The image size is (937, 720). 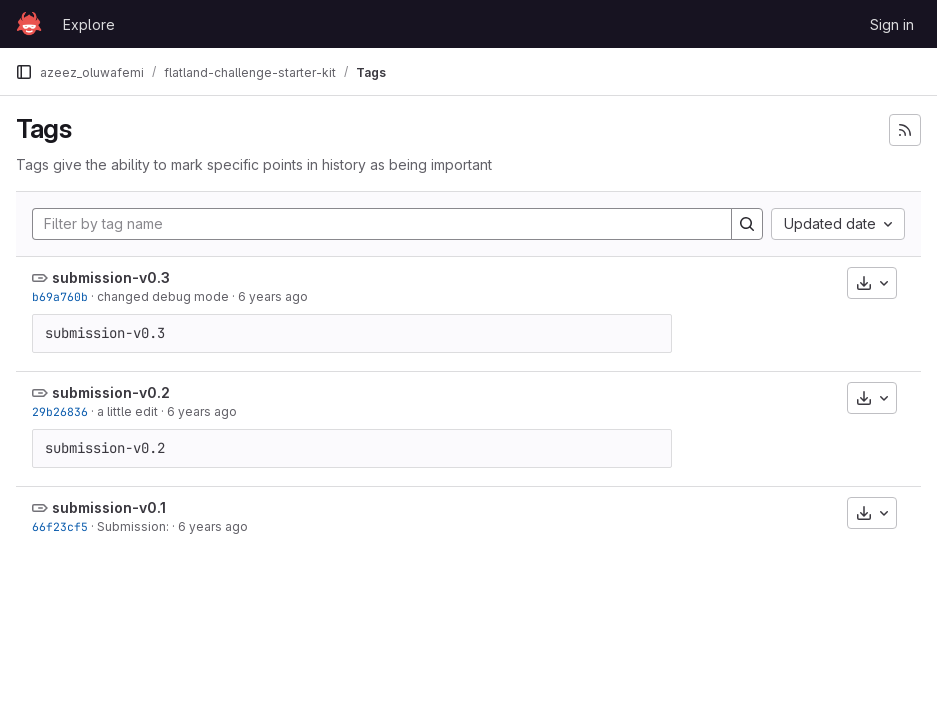 I want to click on submission-v0.2, so click(x=111, y=392).